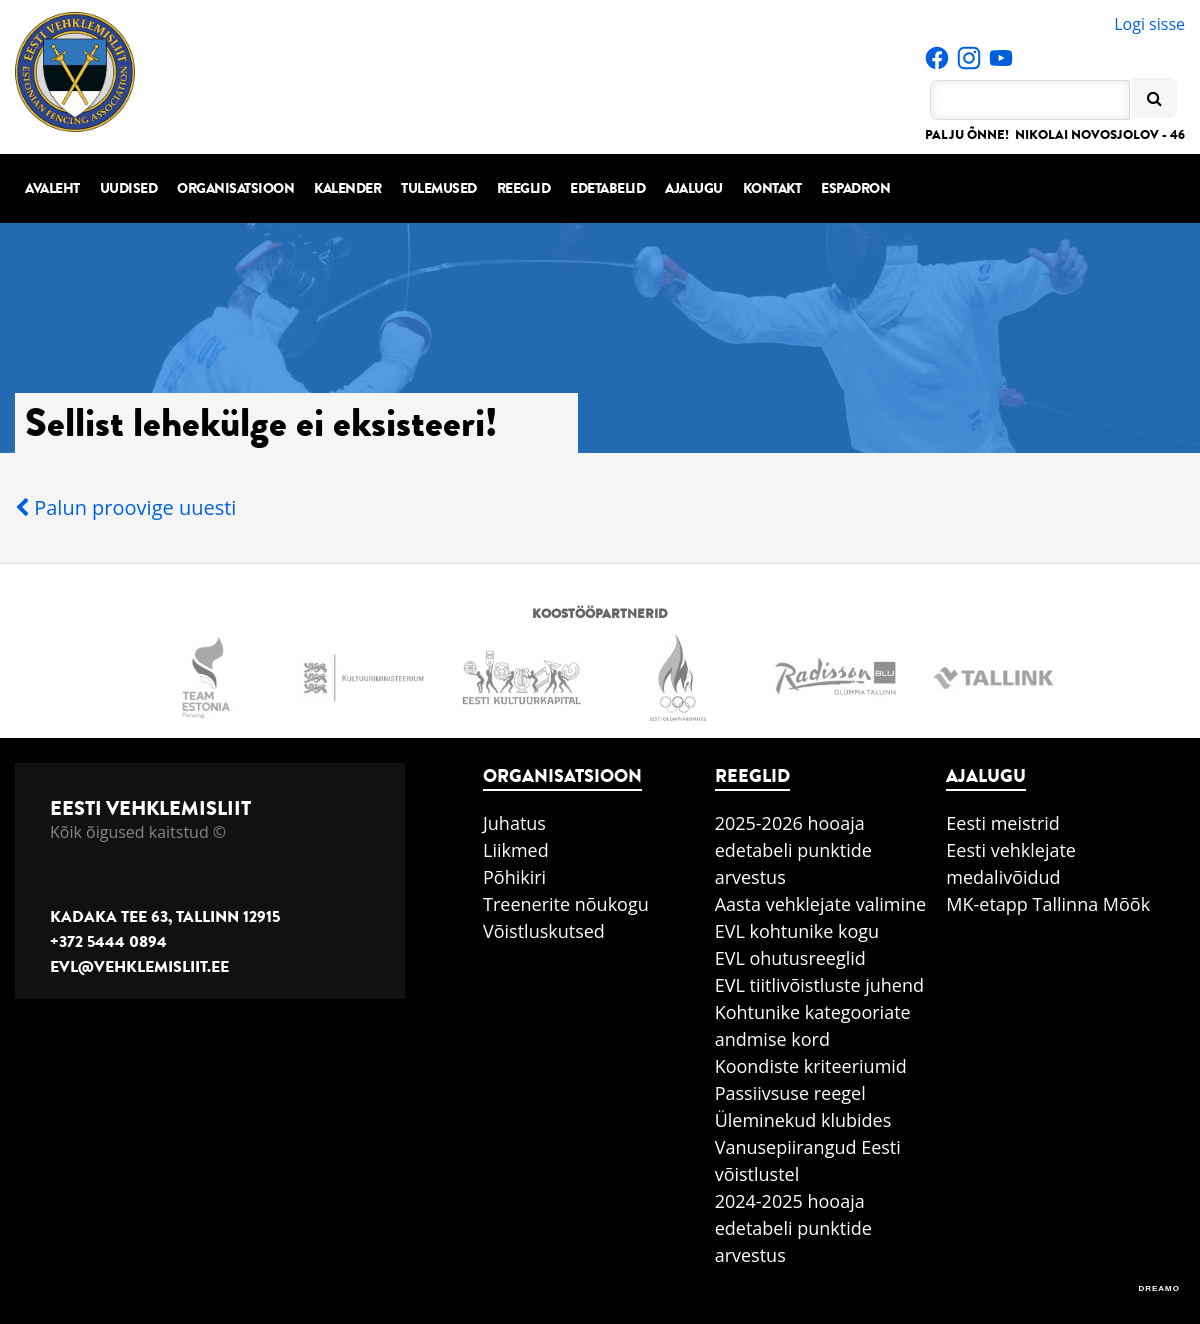  Describe the element at coordinates (803, 1120) in the screenshot. I see `Üleminekud klubides` at that location.